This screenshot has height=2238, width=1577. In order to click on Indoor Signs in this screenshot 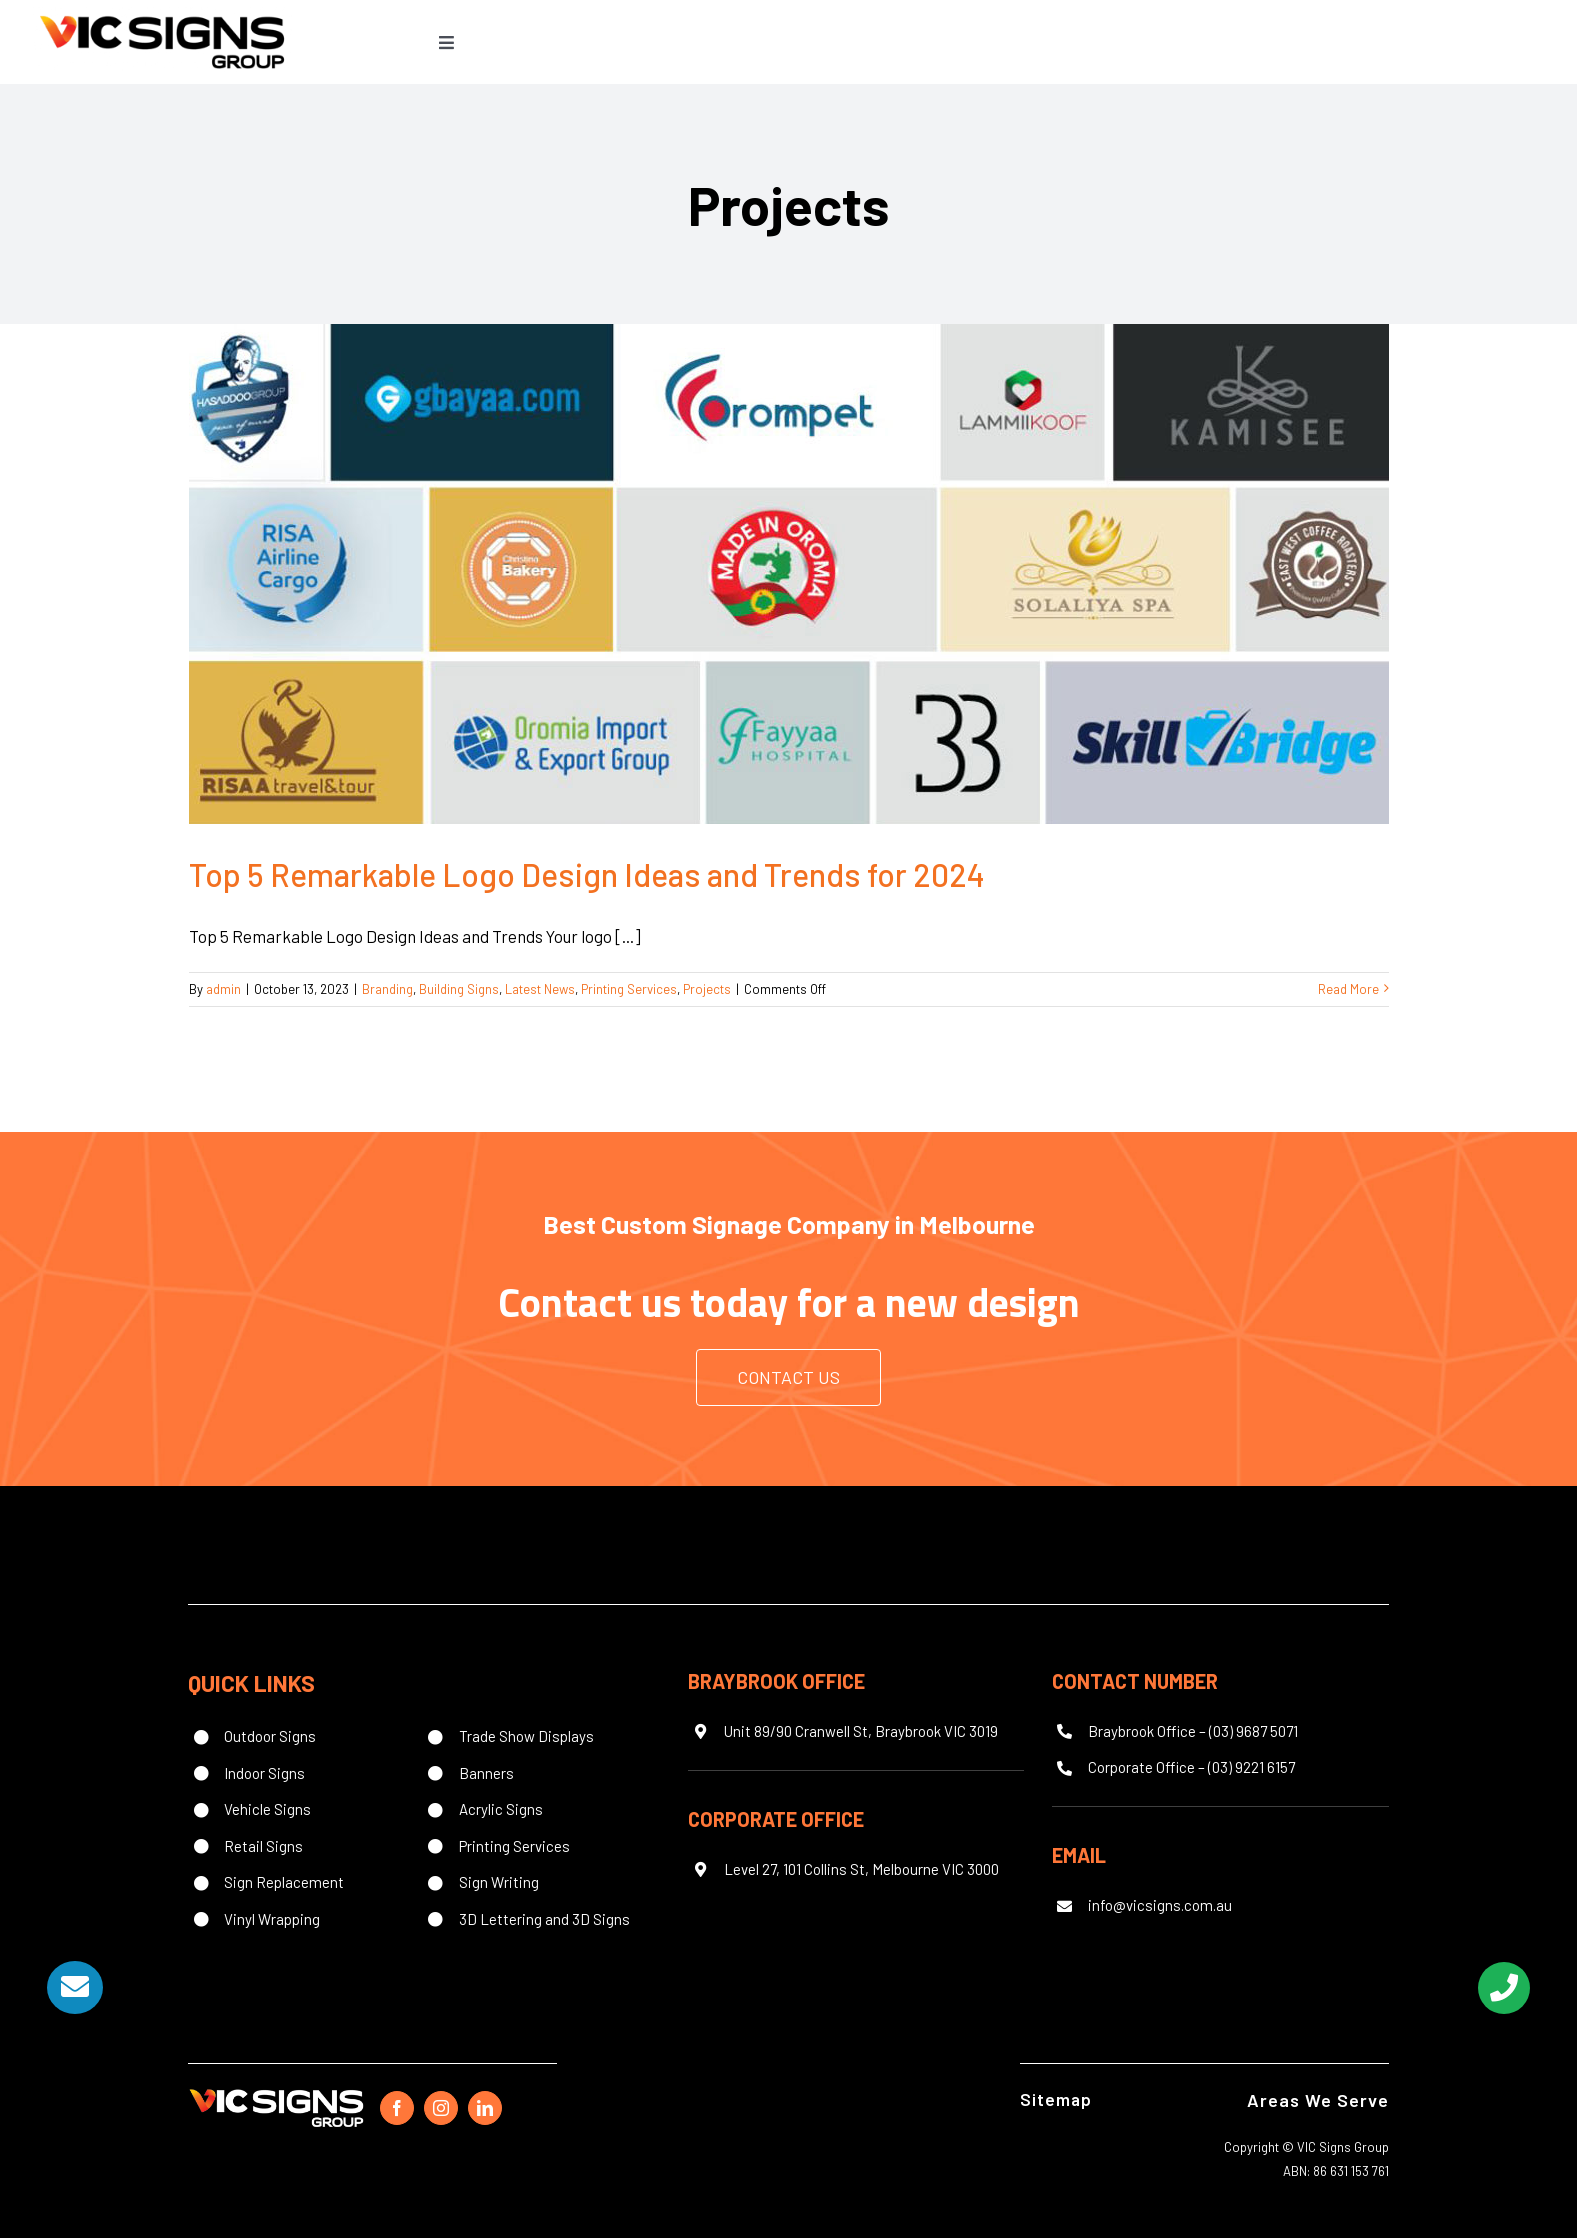, I will do `click(264, 1773)`.